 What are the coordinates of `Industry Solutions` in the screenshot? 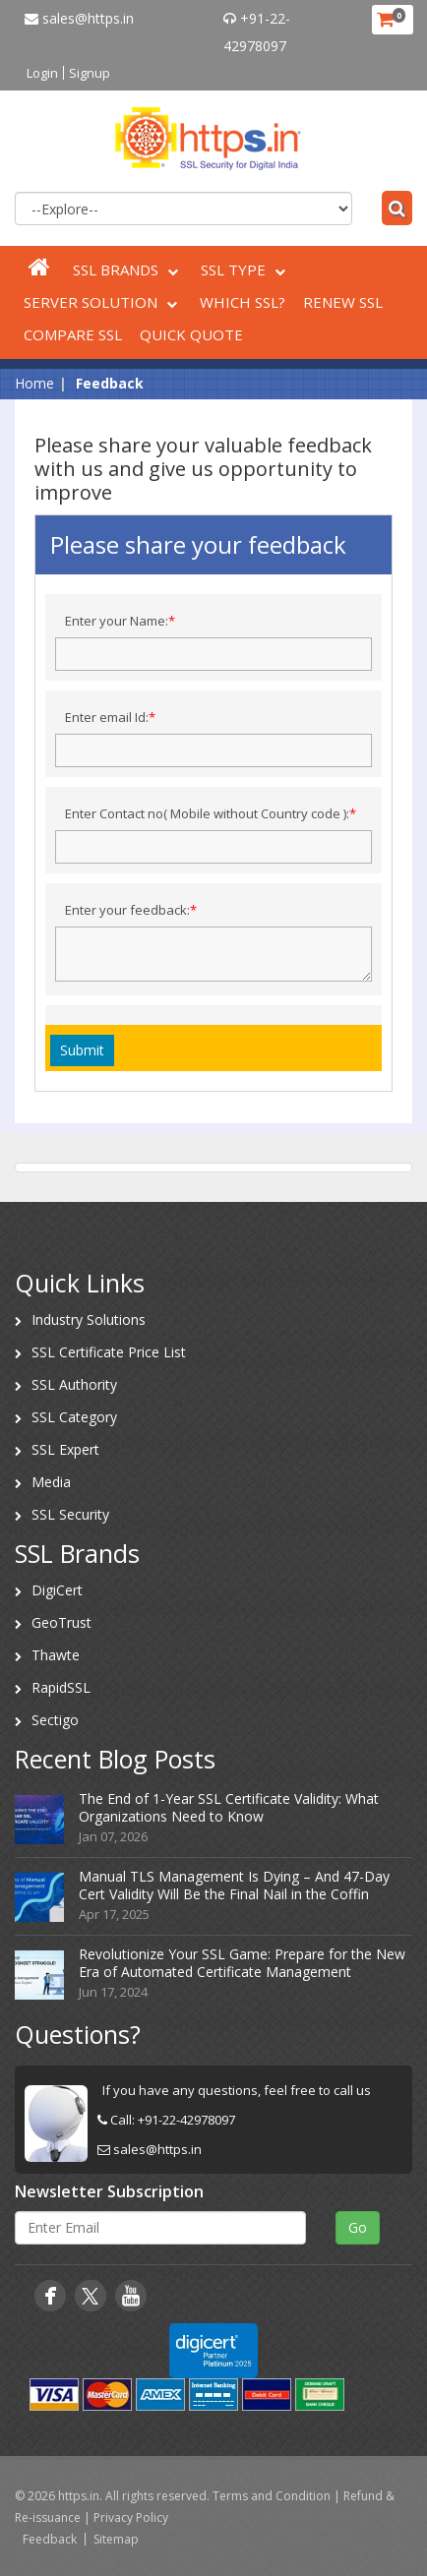 It's located at (88, 1319).